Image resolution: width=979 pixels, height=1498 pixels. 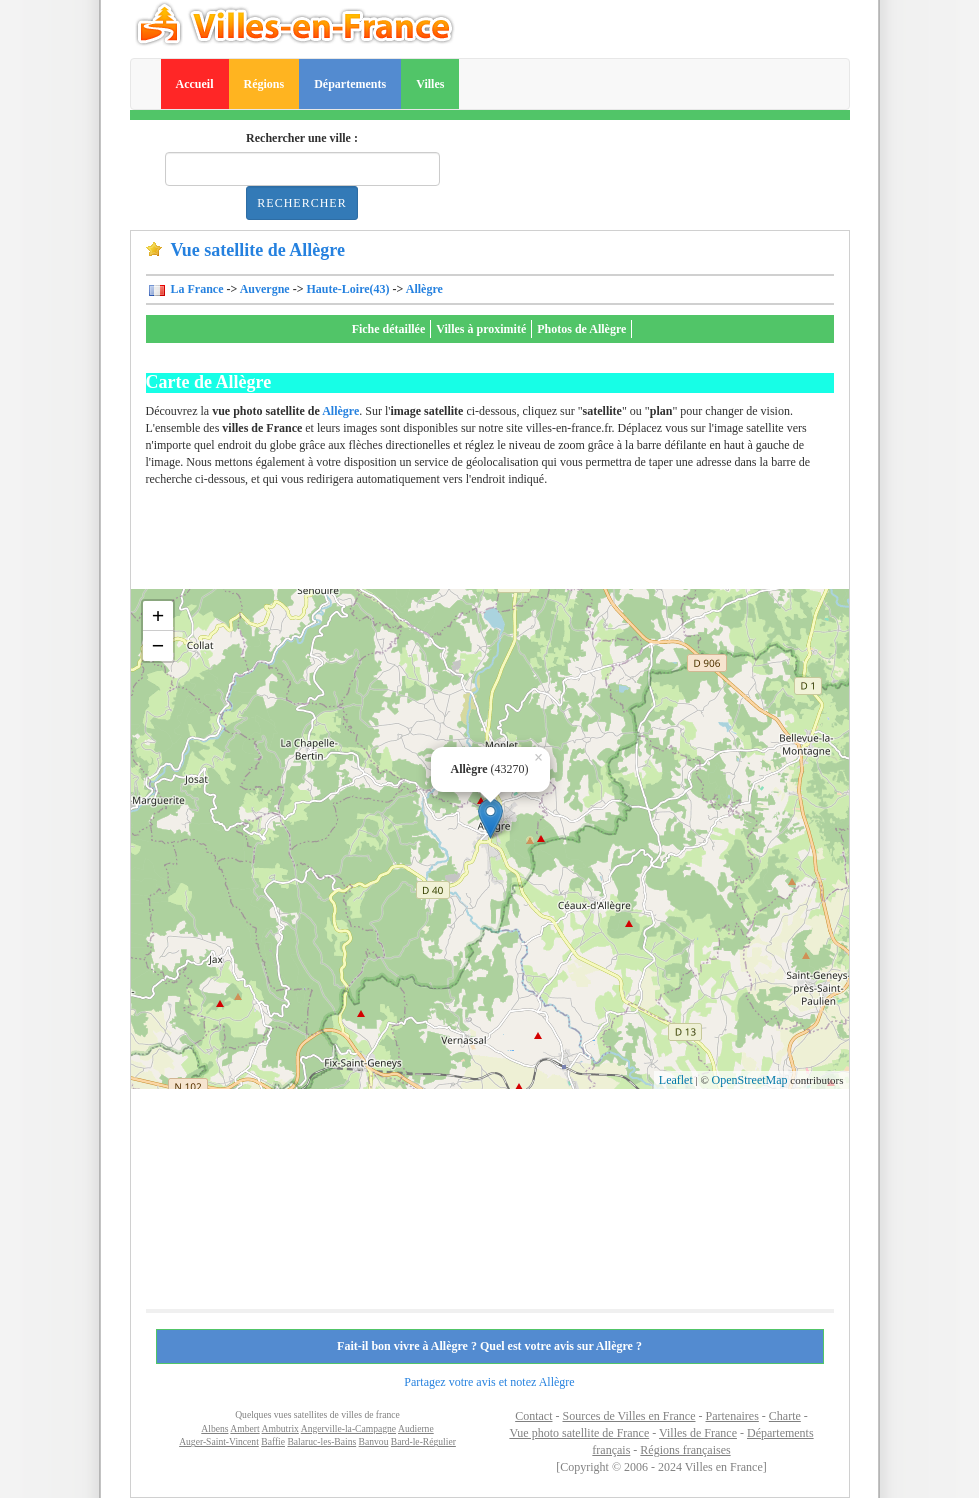 I want to click on Leaflet, so click(x=676, y=1080).